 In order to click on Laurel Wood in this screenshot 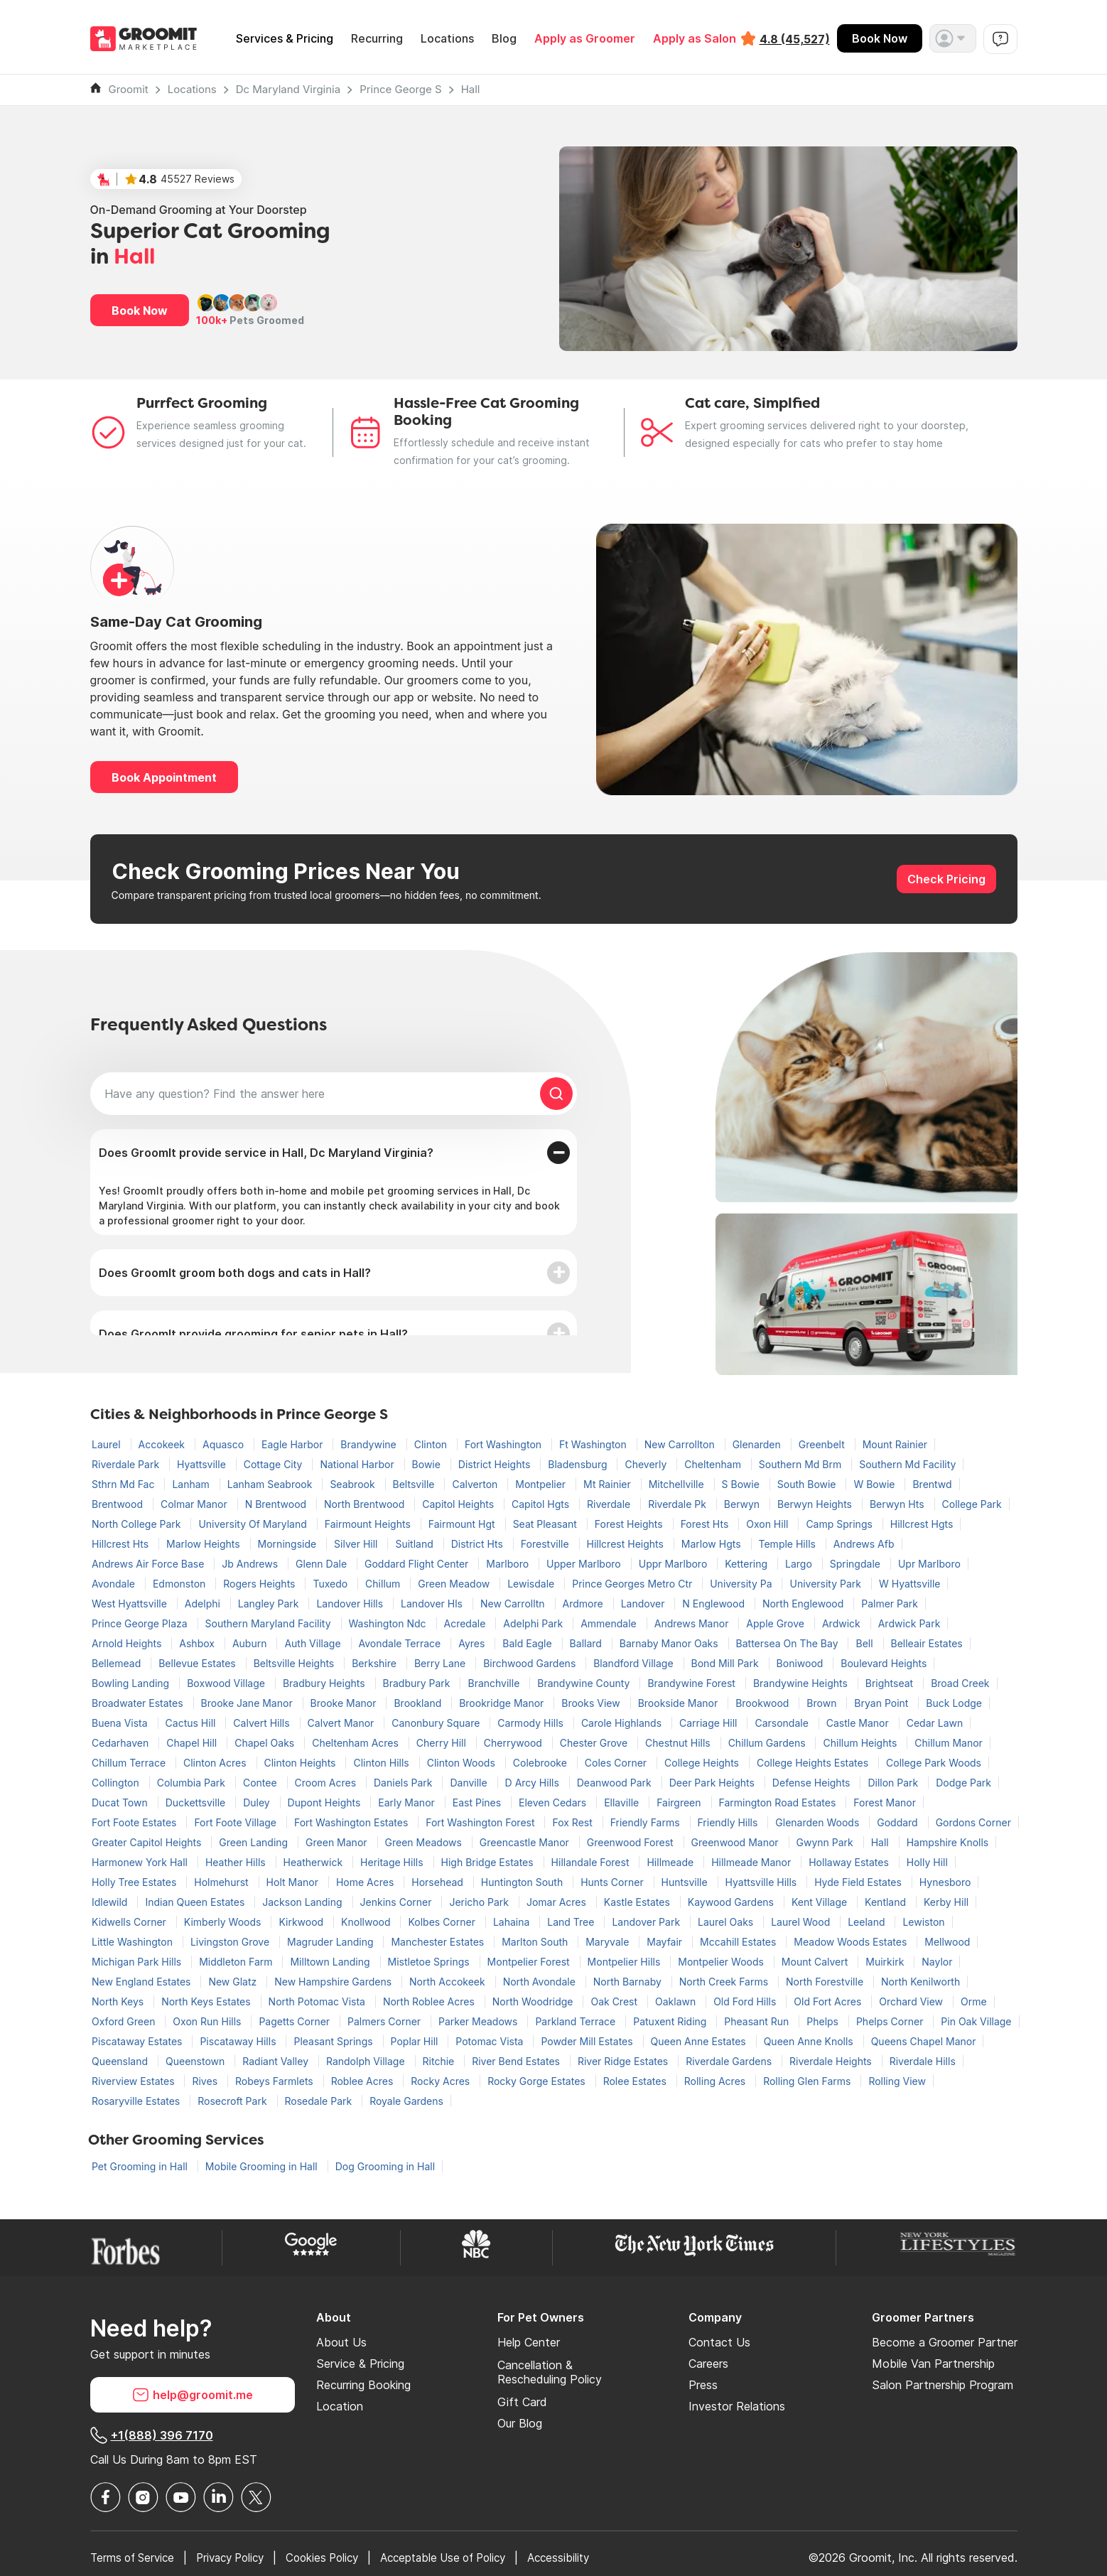, I will do `click(802, 1922)`.